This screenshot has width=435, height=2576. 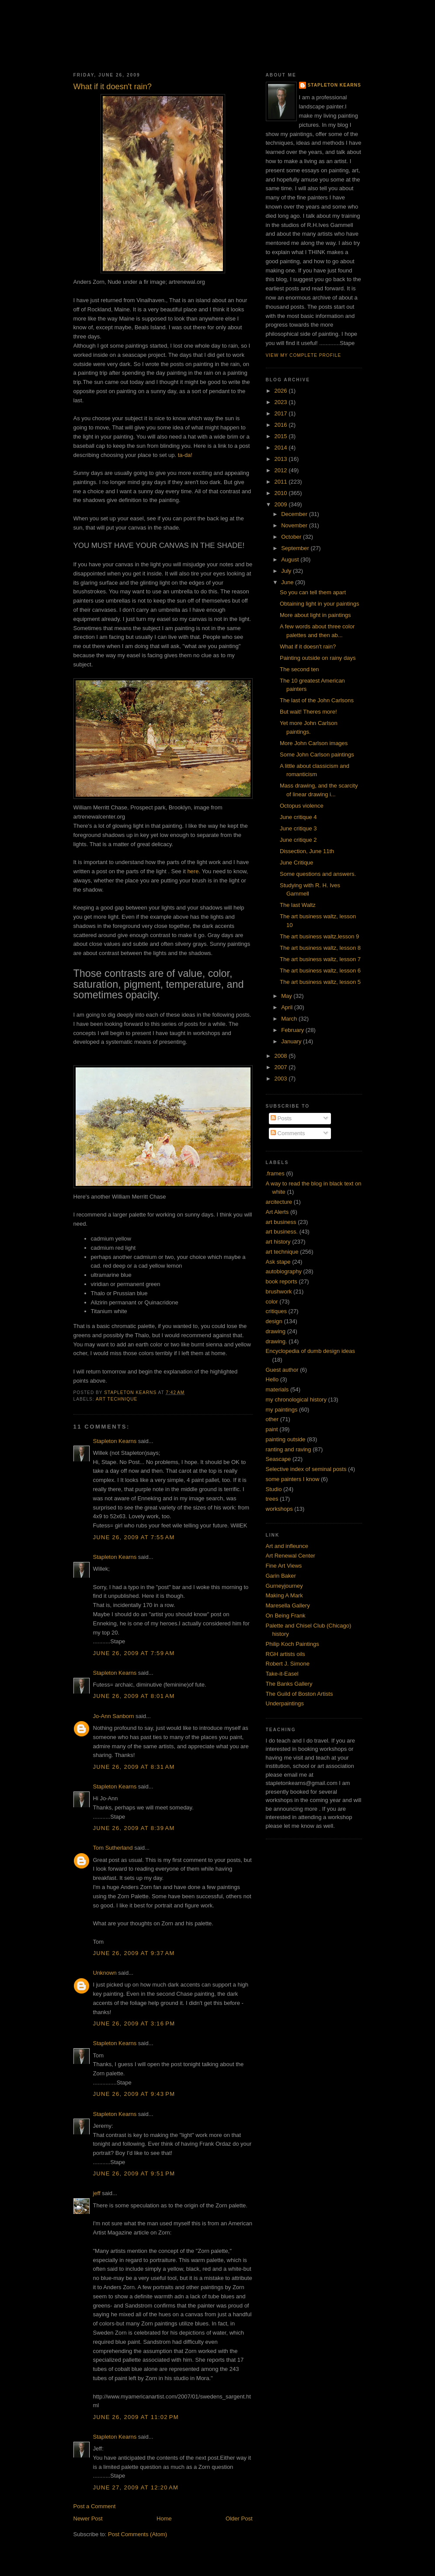 I want to click on December, so click(x=295, y=514).